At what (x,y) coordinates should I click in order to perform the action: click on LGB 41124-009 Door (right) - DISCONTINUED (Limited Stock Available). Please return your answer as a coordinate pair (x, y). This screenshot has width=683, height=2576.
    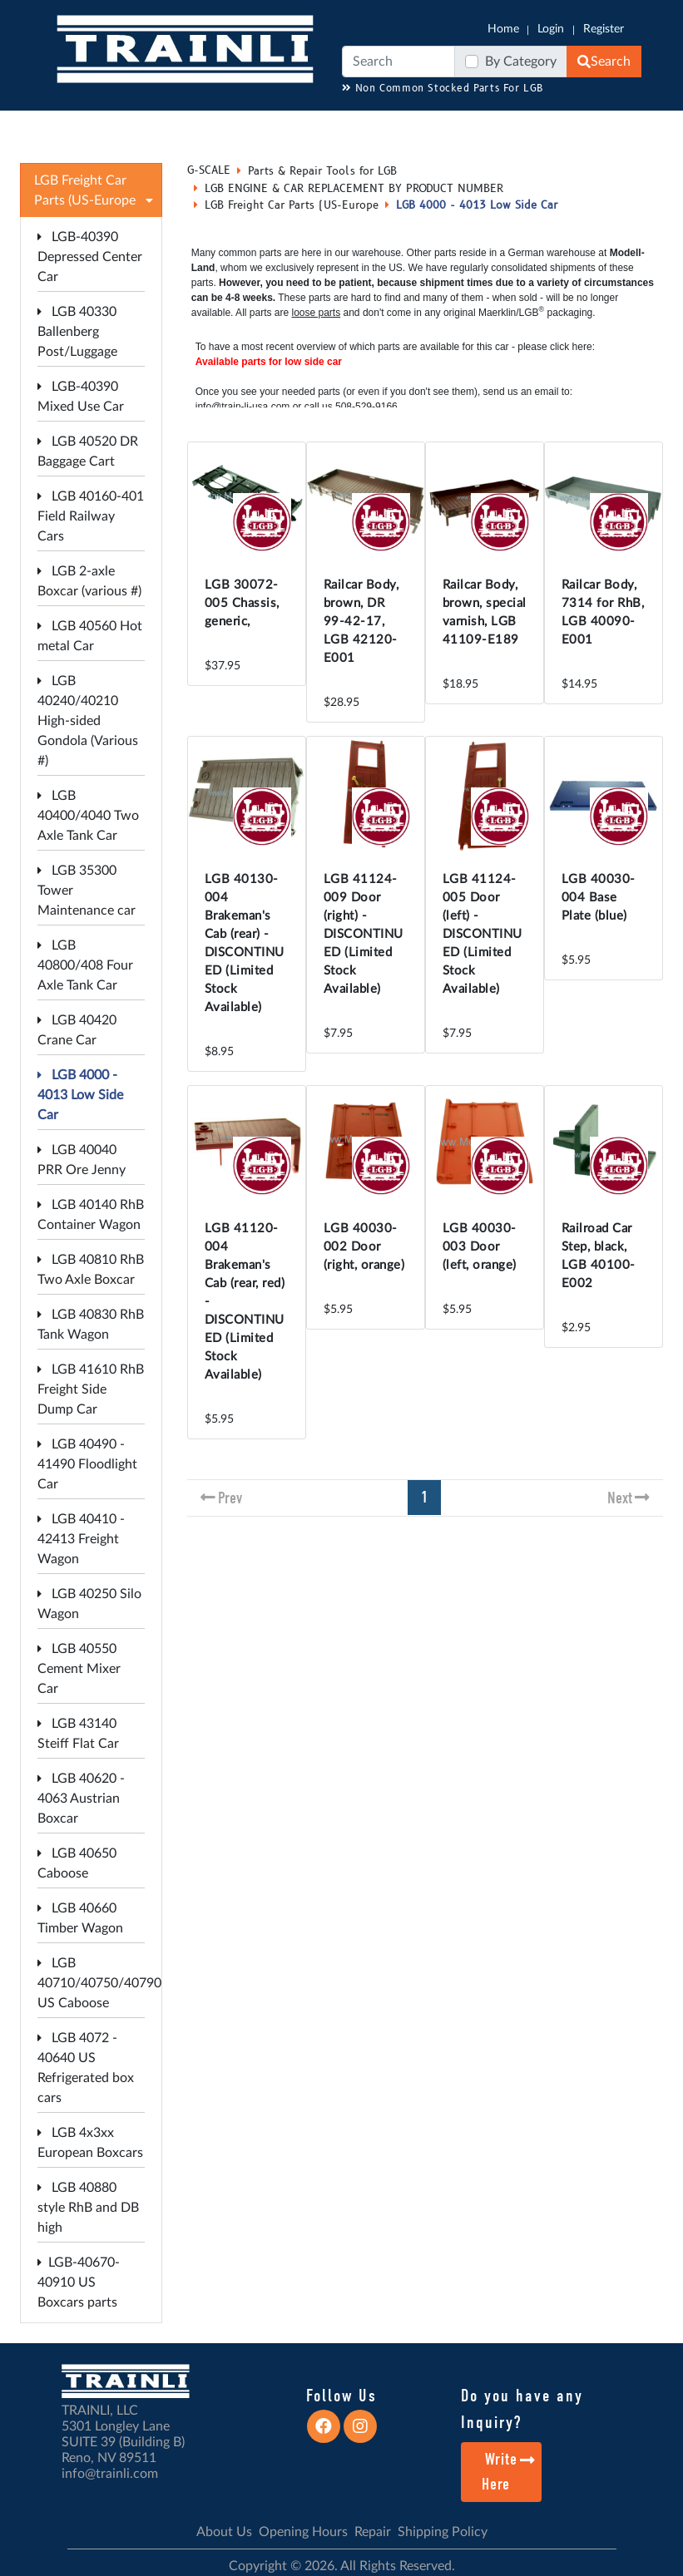
    Looking at the image, I should click on (363, 934).